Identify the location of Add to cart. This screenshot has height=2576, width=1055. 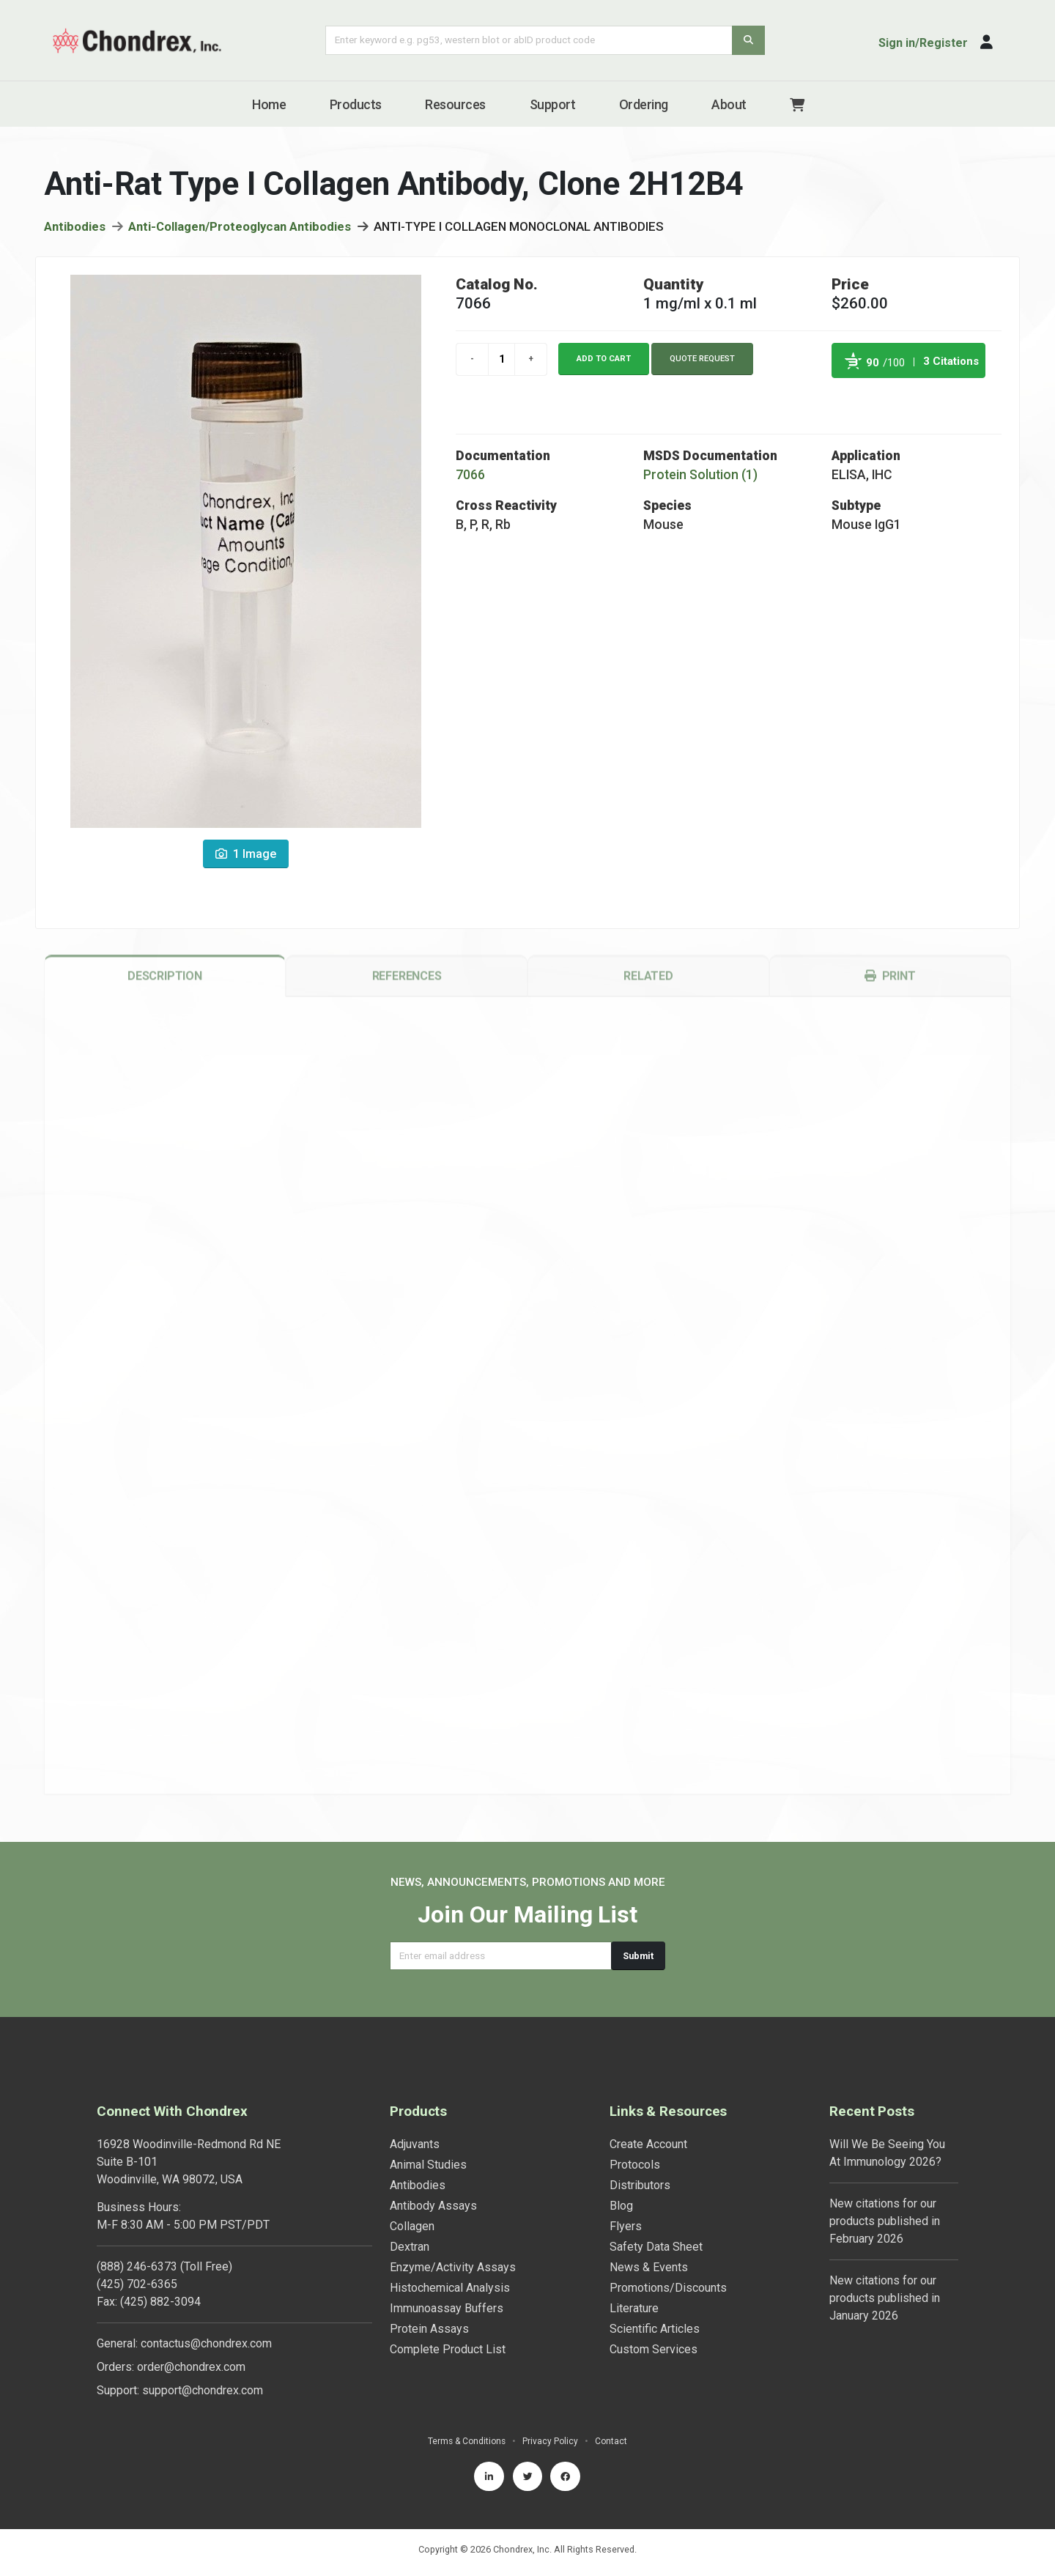
(604, 361).